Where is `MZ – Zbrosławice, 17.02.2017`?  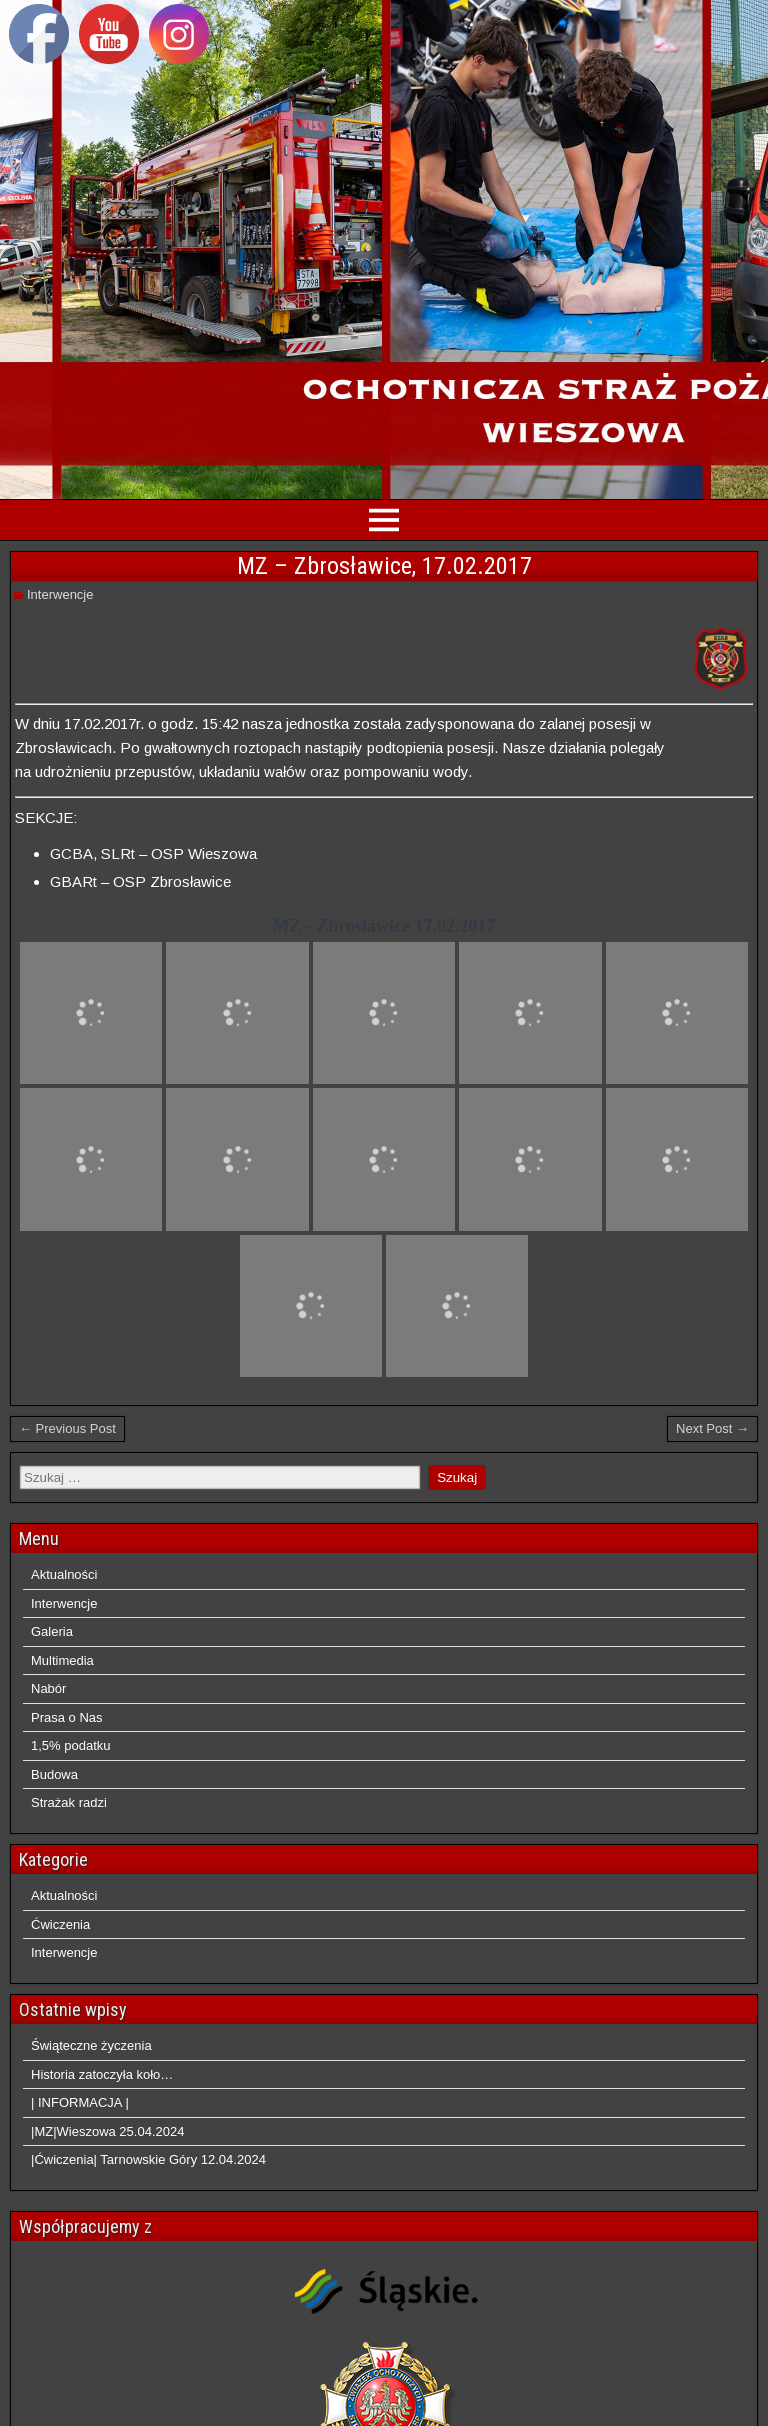 MZ – Zbrosławice, 17.02.2017 is located at coordinates (384, 566).